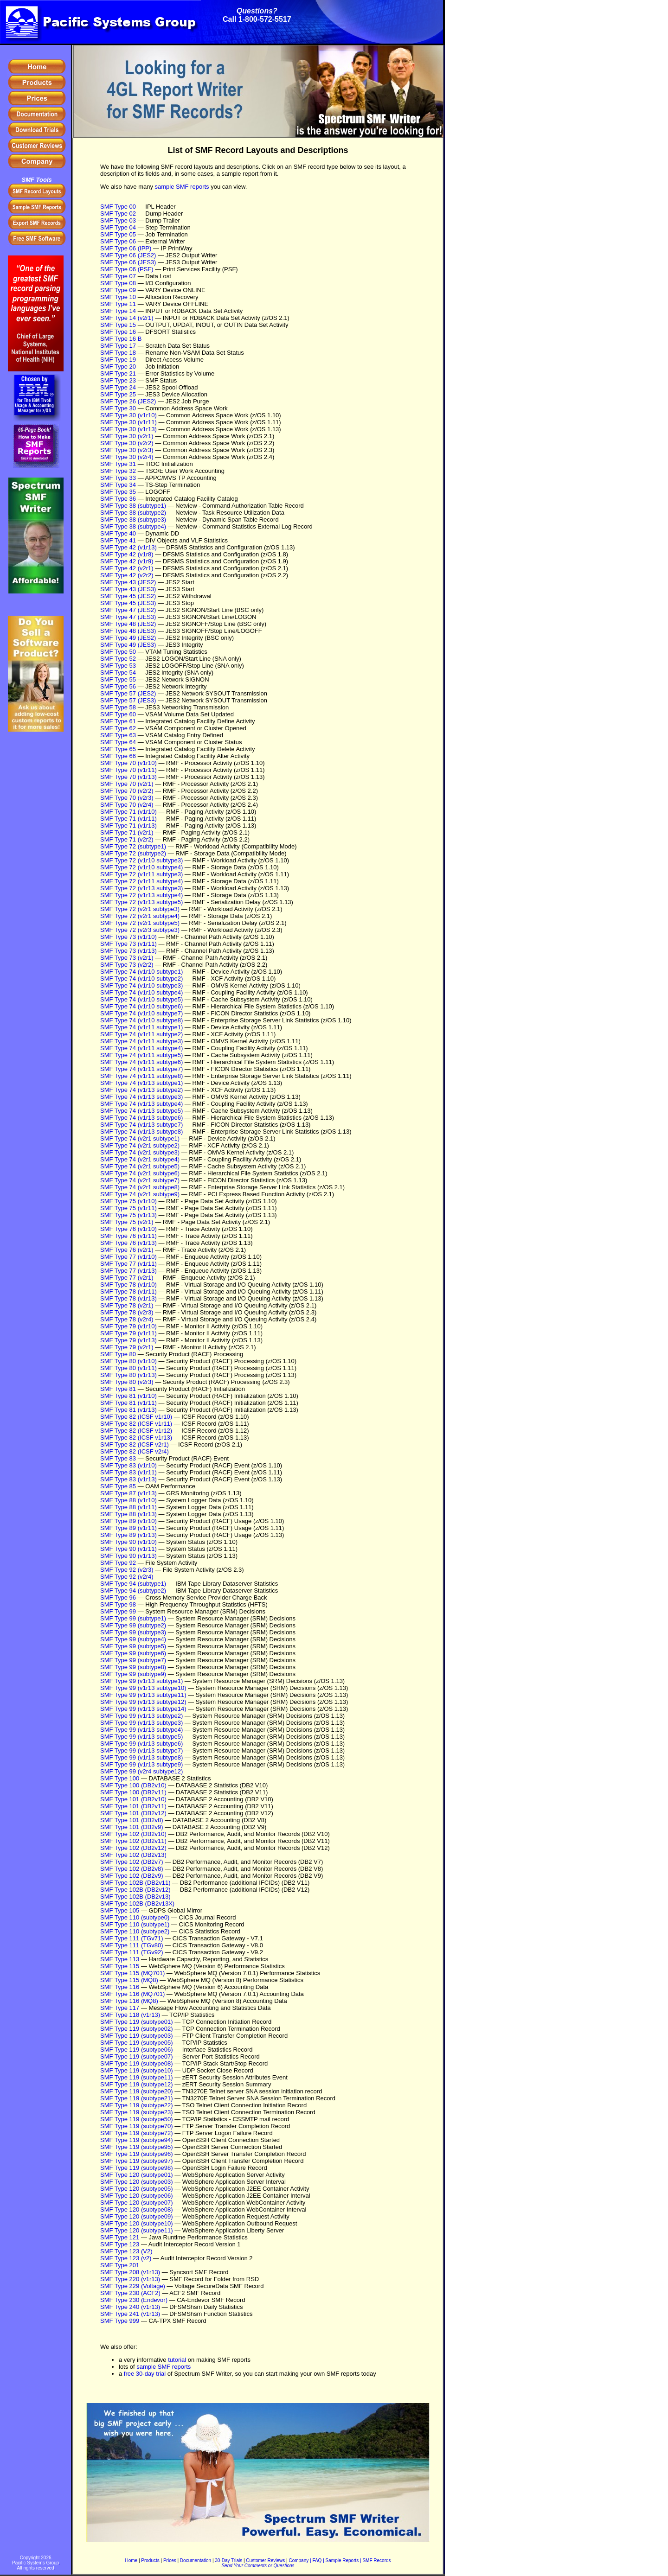  Describe the element at coordinates (127, 1576) in the screenshot. I see `SMF Type 92 (v2r4)` at that location.